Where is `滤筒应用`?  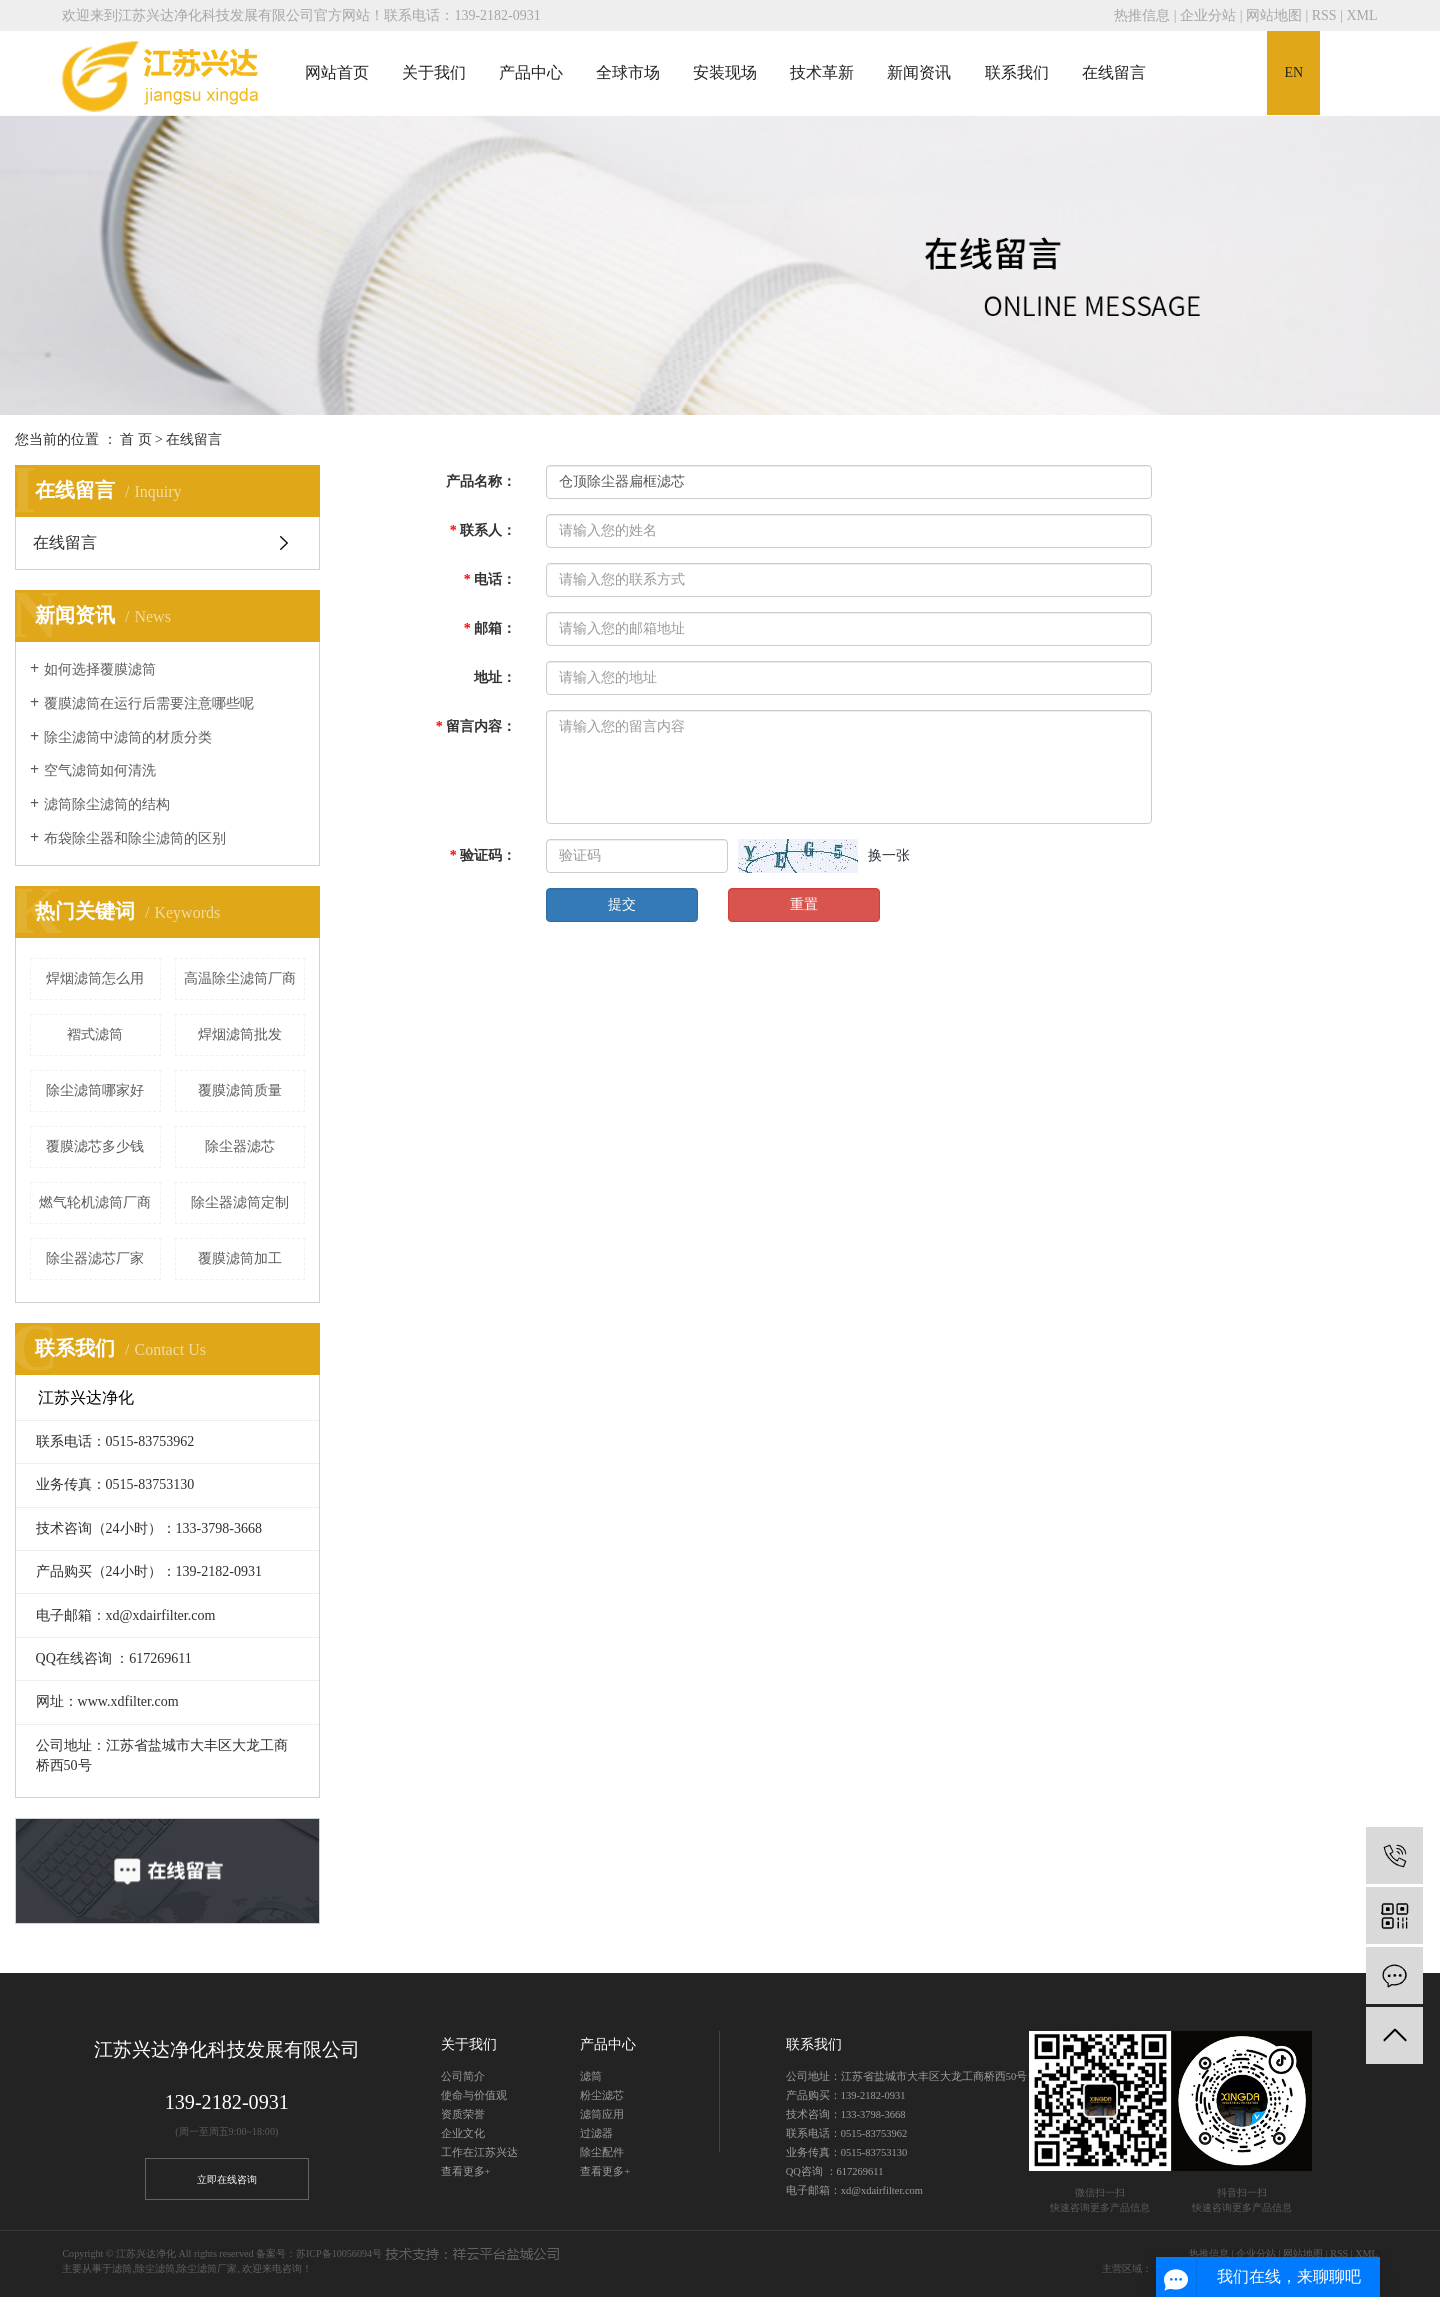 滤筒应用 is located at coordinates (602, 2114).